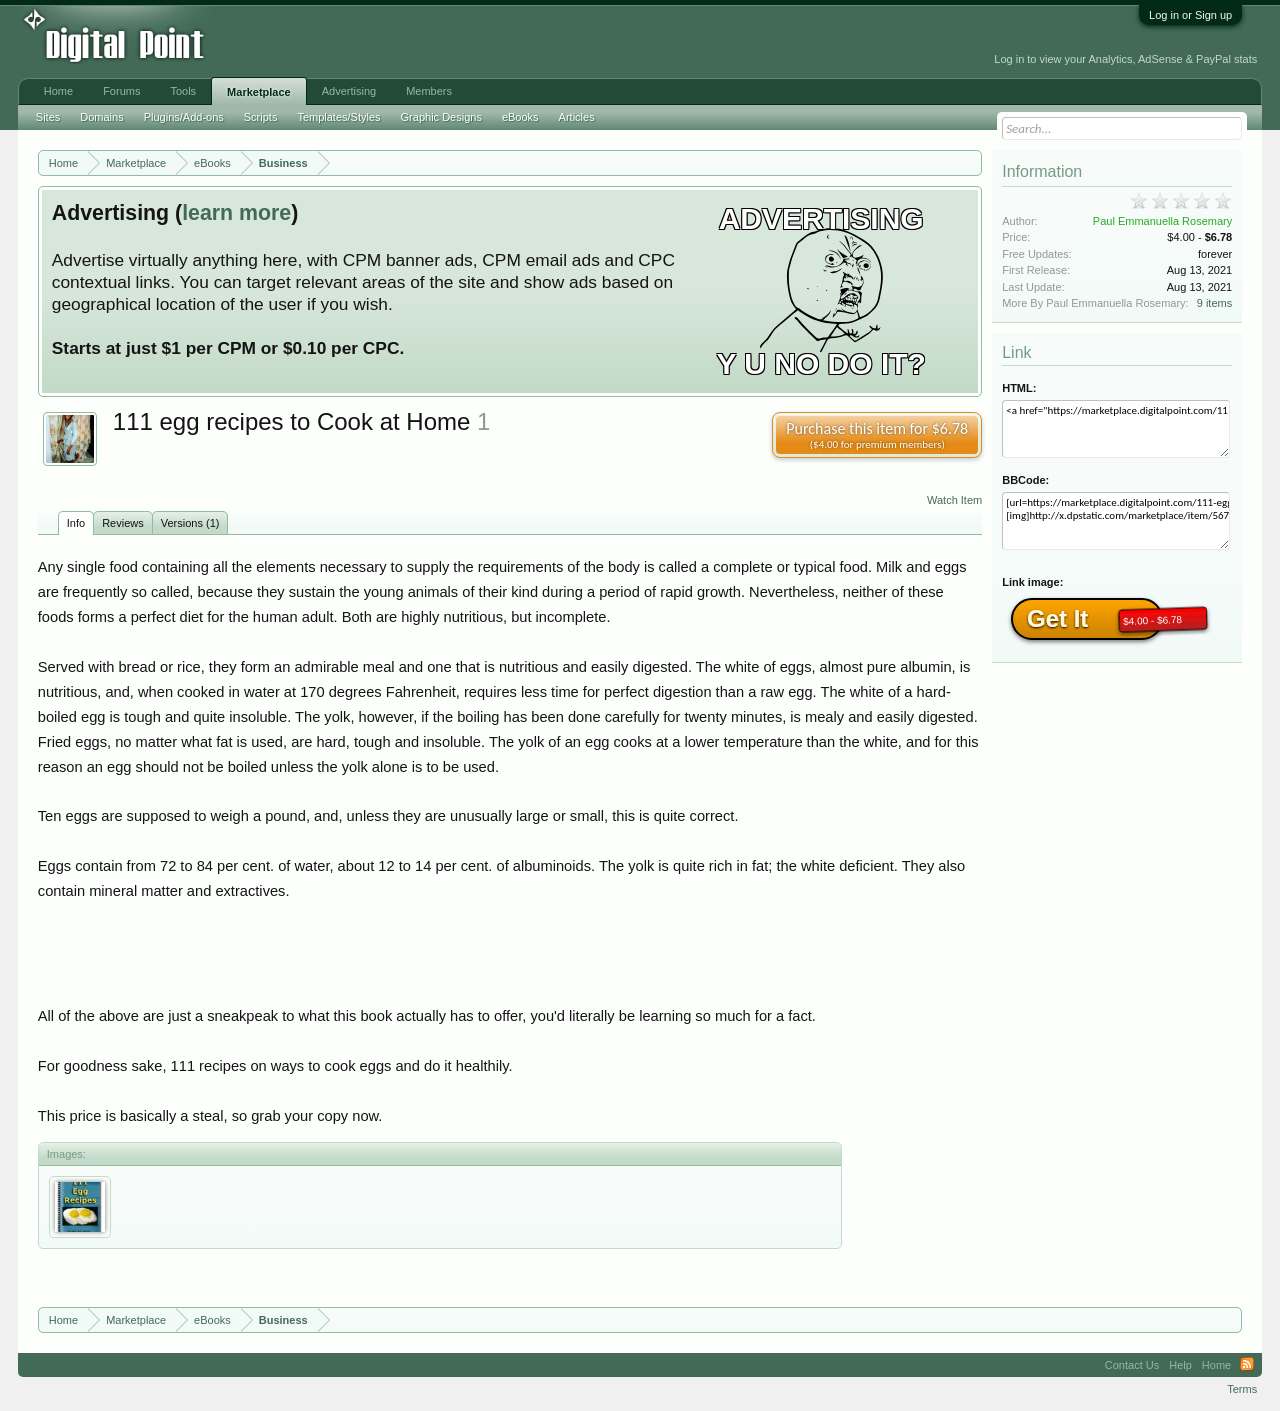 The image size is (1280, 1411). What do you see at coordinates (1214, 303) in the screenshot?
I see `9 items` at bounding box center [1214, 303].